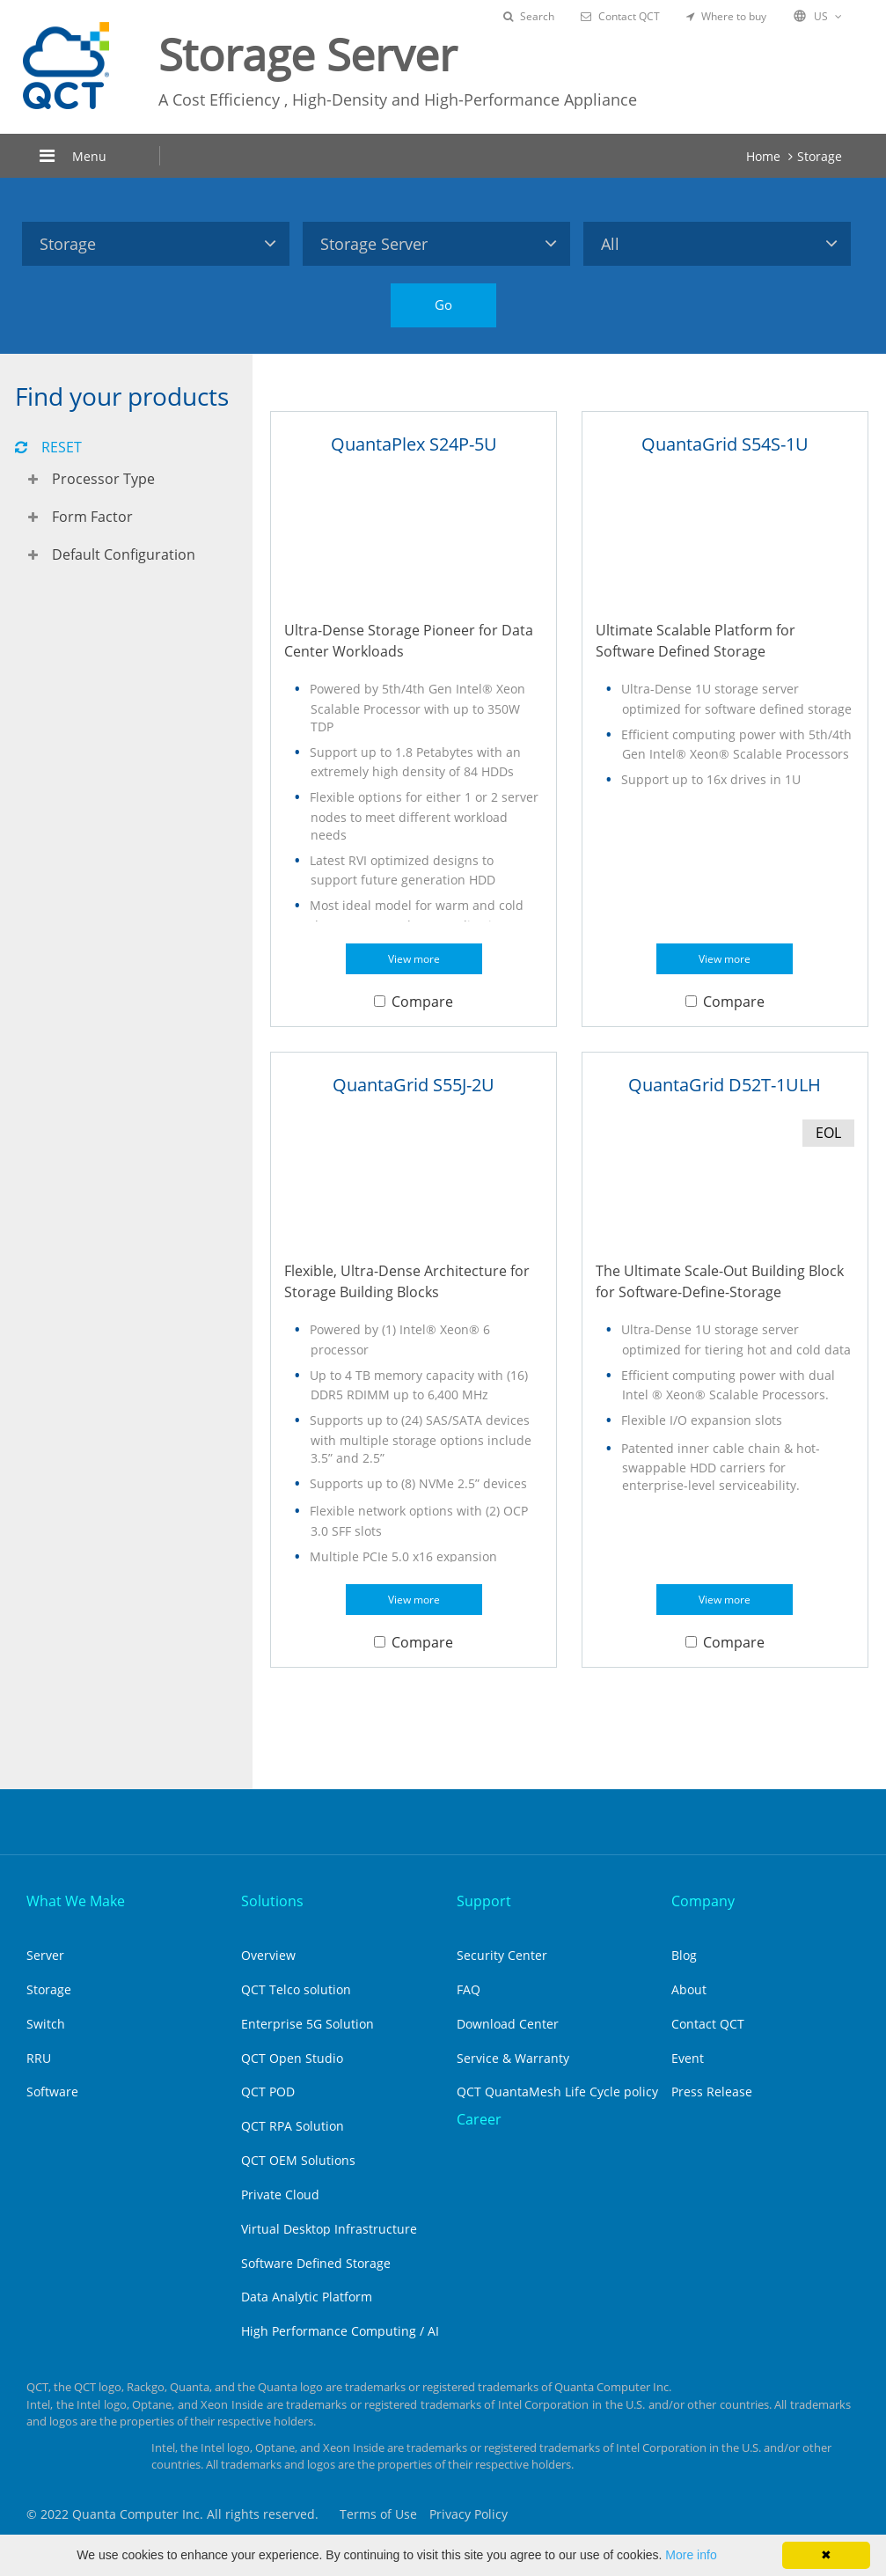 The image size is (886, 2576). What do you see at coordinates (711, 2091) in the screenshot?
I see `Press Release` at bounding box center [711, 2091].